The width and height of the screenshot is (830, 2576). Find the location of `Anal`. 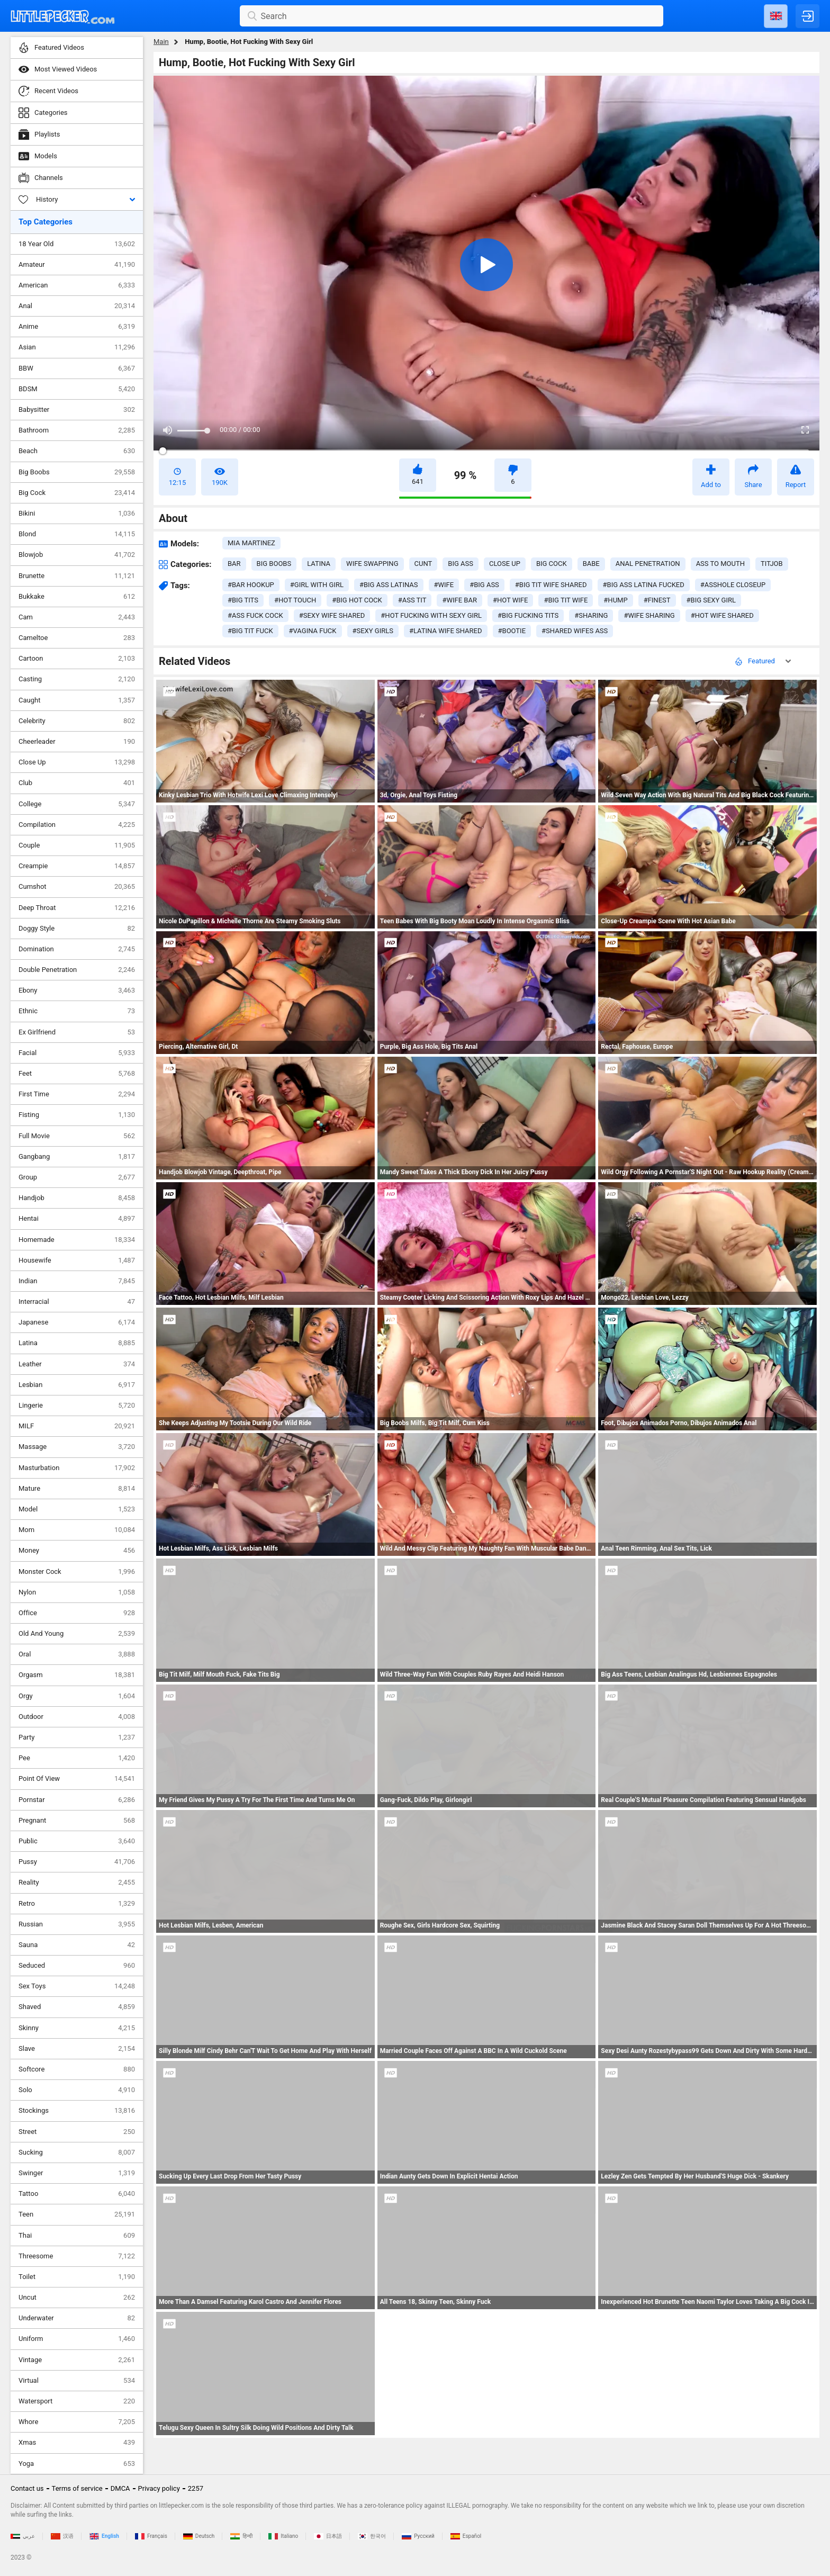

Anal is located at coordinates (77, 306).